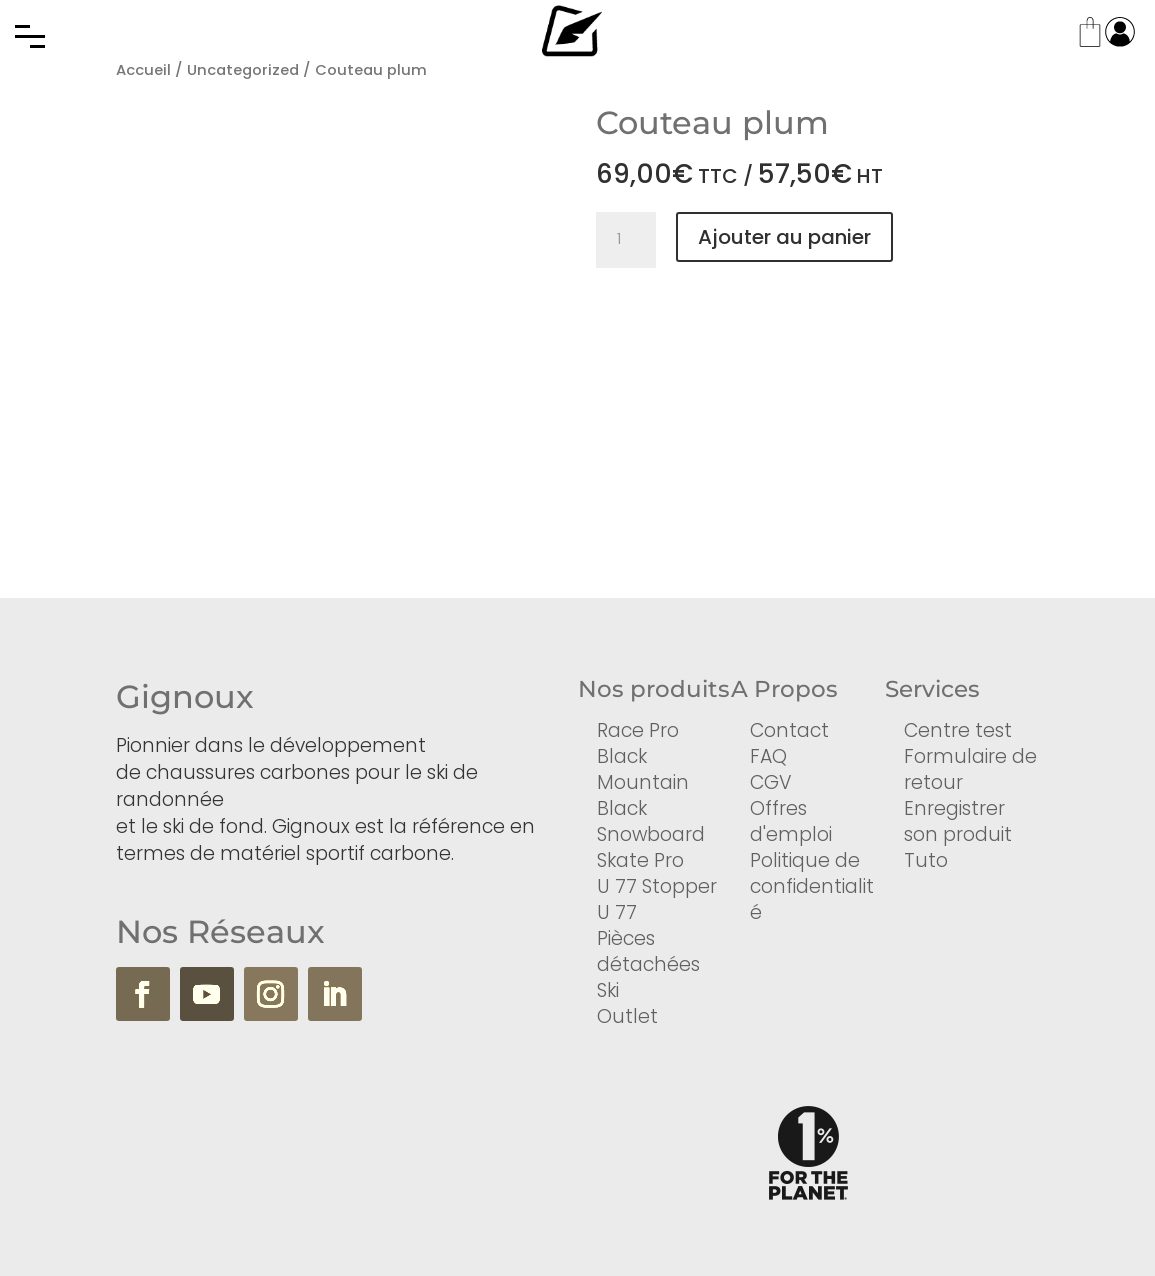  What do you see at coordinates (143, 70) in the screenshot?
I see `Accueil` at bounding box center [143, 70].